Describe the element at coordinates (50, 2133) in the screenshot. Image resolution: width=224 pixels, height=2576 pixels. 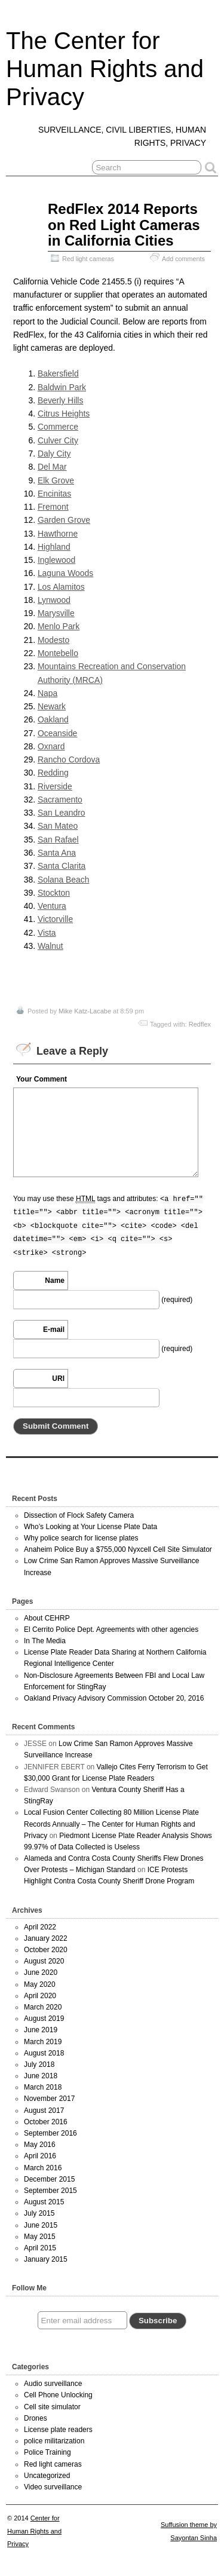
I see `September 2016` at that location.